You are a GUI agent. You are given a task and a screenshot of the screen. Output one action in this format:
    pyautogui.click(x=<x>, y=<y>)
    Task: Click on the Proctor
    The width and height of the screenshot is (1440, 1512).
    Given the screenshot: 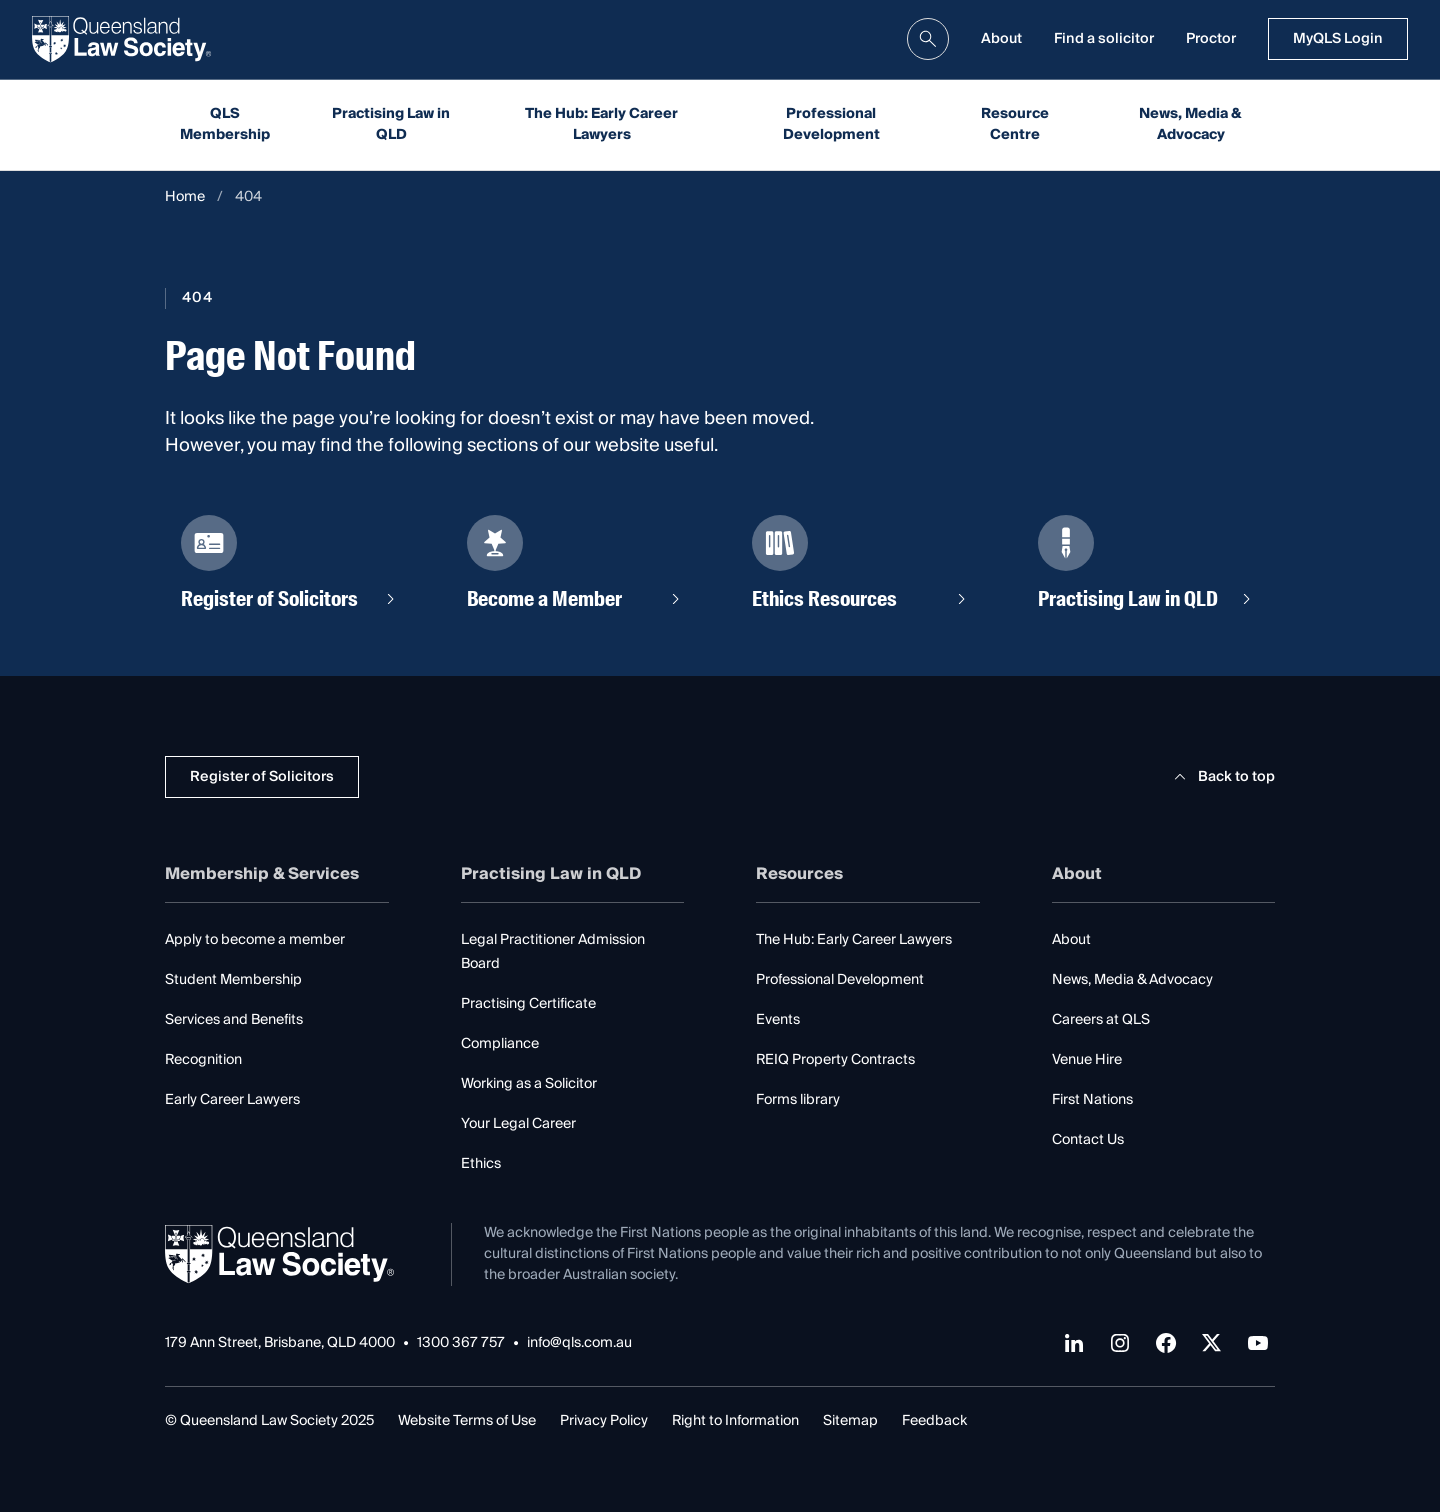 What is the action you would take?
    pyautogui.click(x=1211, y=39)
    